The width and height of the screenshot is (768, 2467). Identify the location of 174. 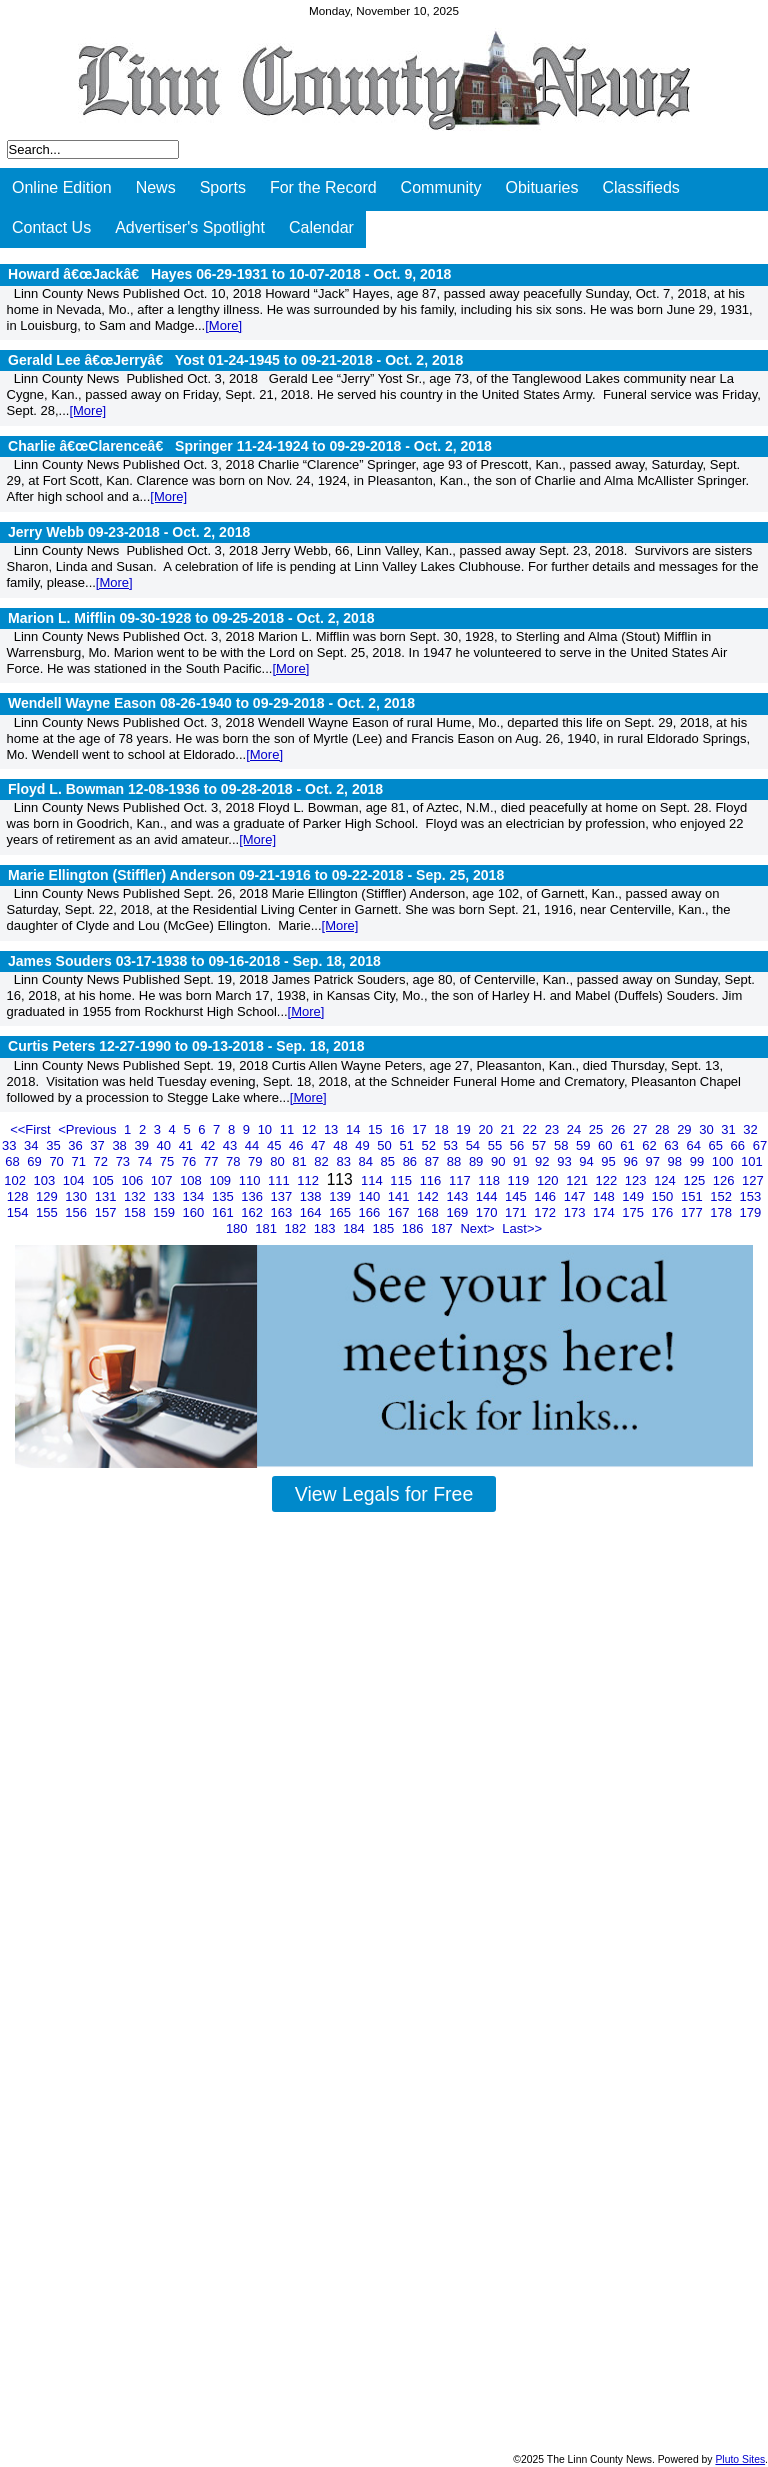
(605, 1212).